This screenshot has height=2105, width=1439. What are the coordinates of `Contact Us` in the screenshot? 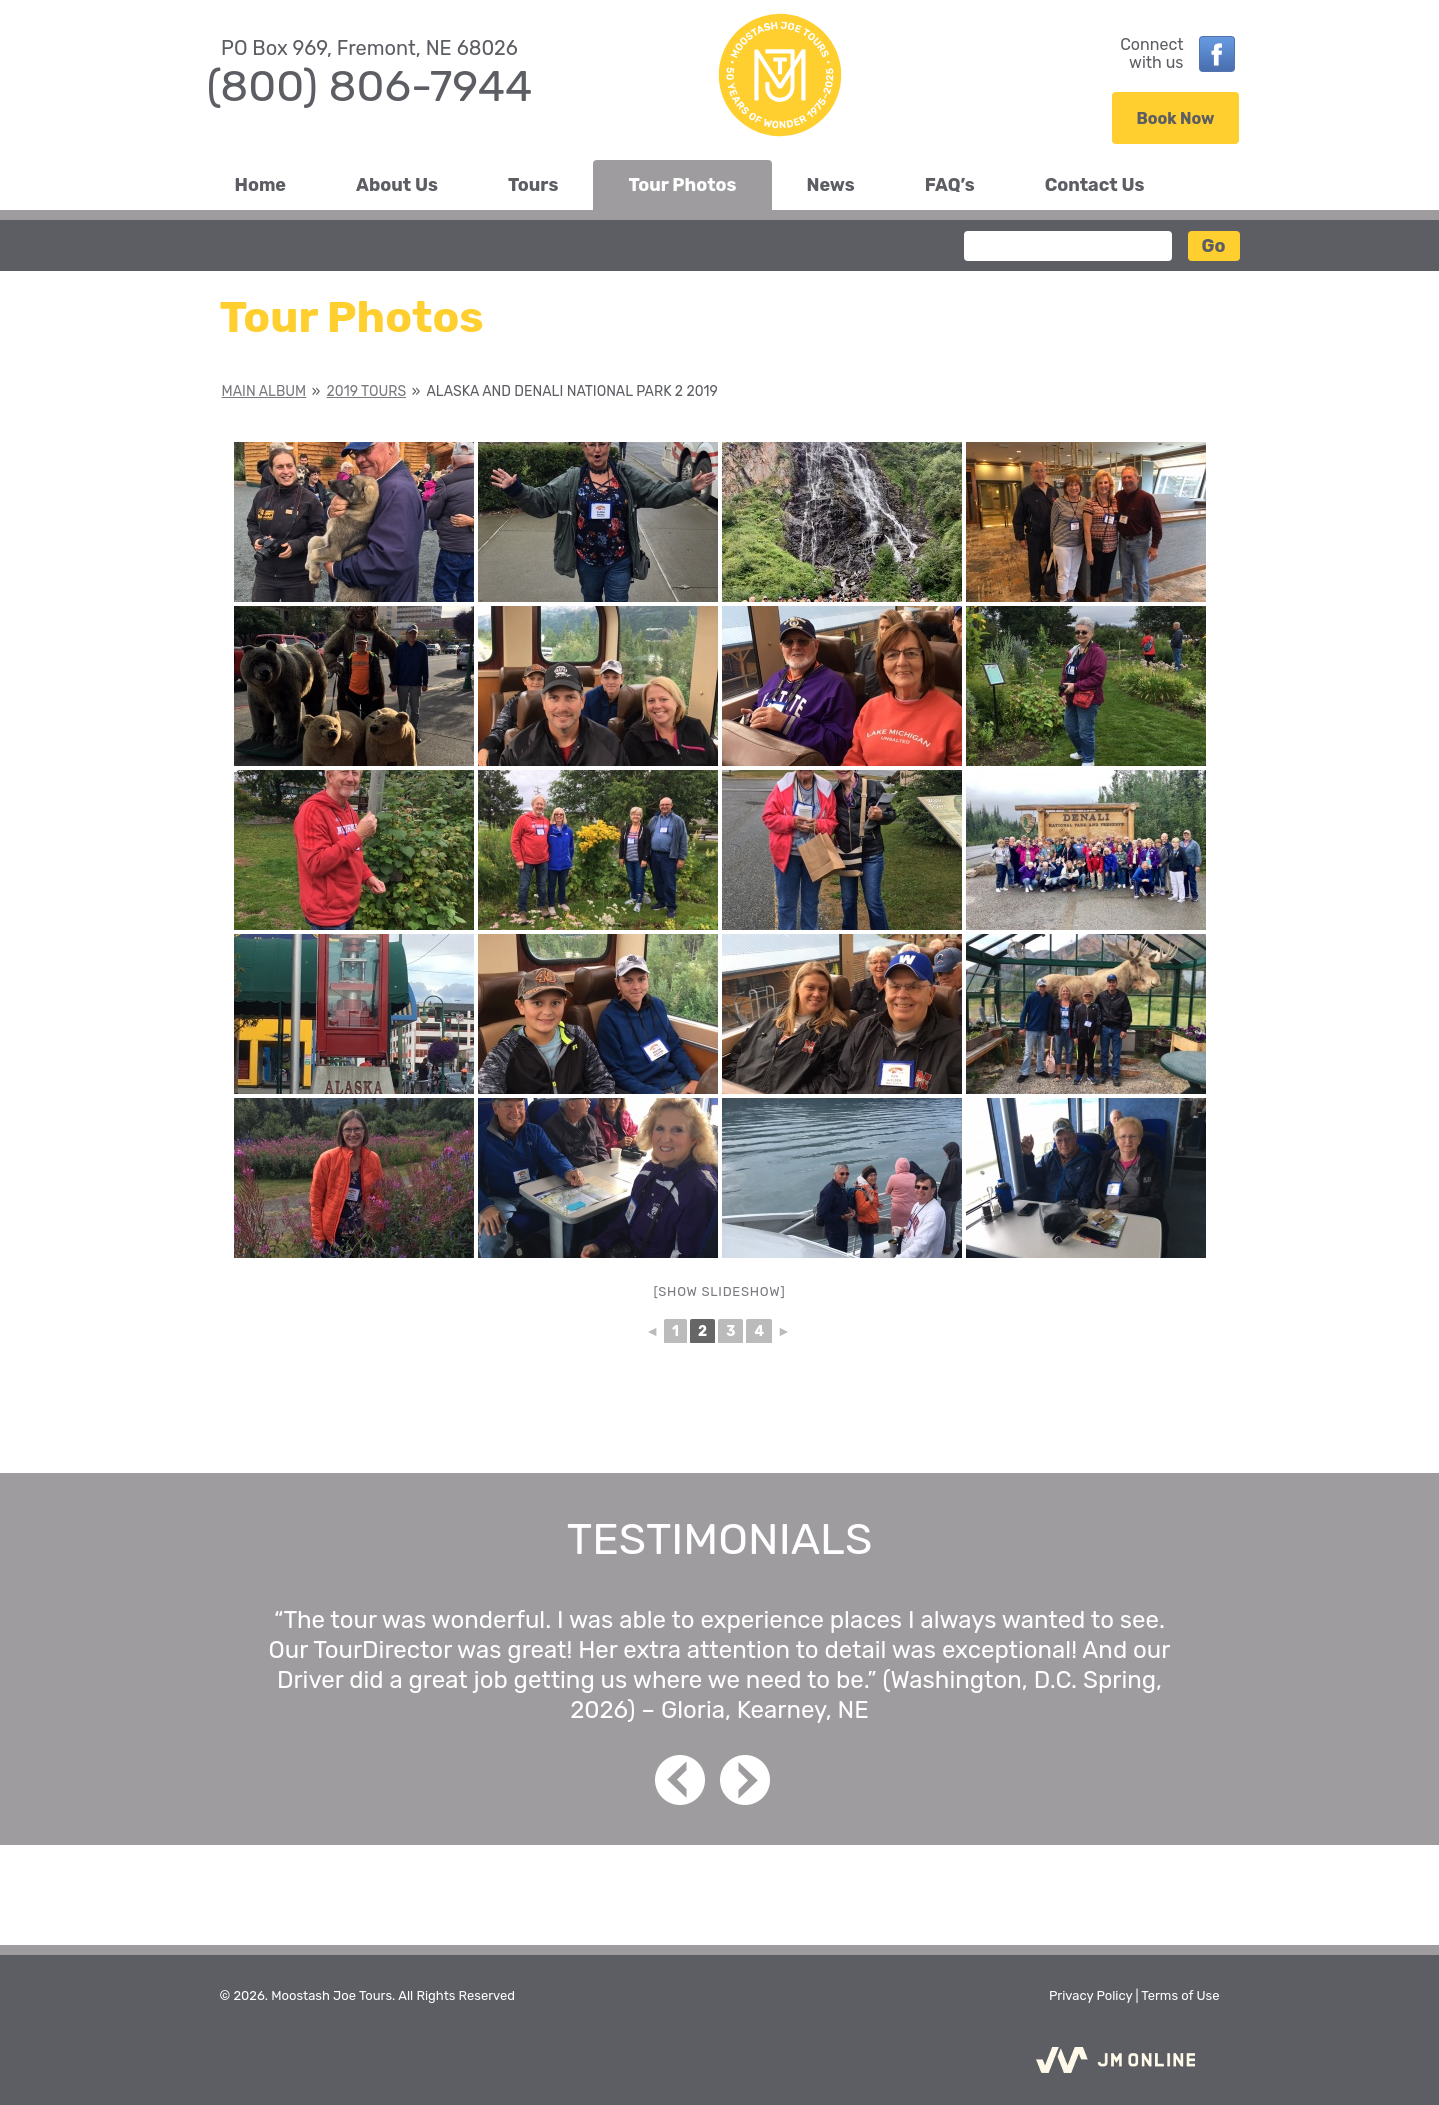 It's located at (1095, 185).